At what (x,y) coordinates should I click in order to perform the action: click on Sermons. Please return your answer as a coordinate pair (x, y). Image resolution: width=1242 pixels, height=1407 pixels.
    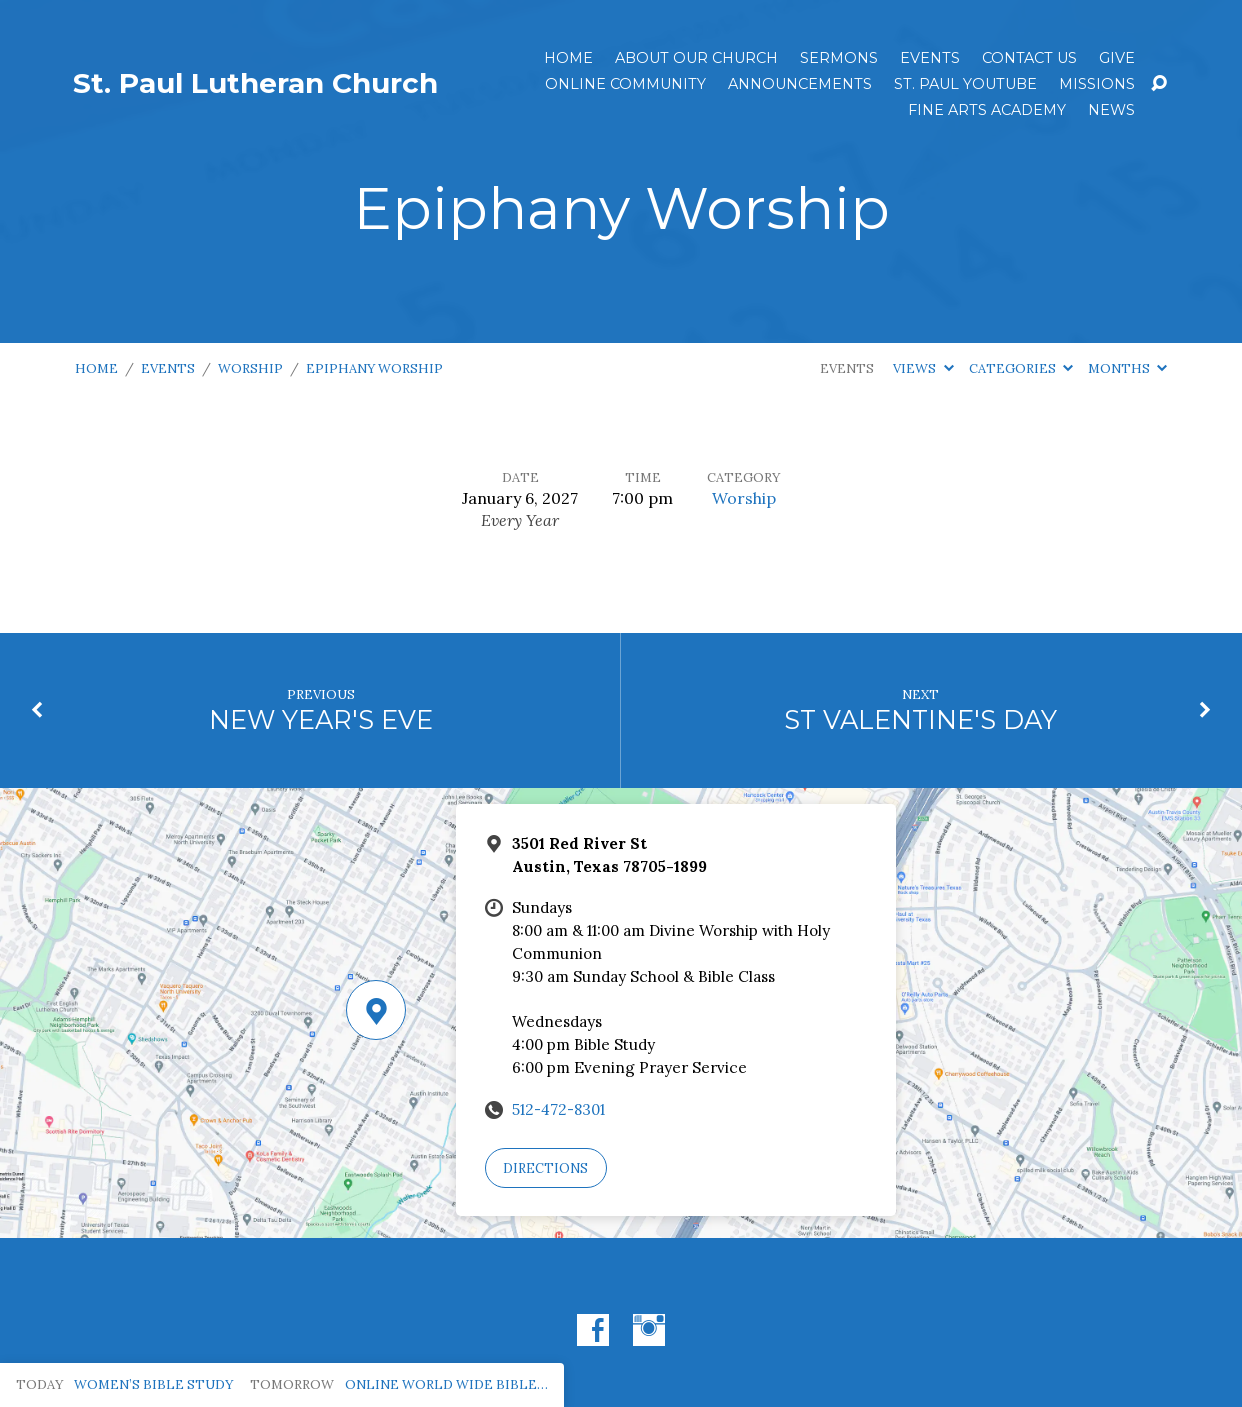
    Looking at the image, I should click on (839, 58).